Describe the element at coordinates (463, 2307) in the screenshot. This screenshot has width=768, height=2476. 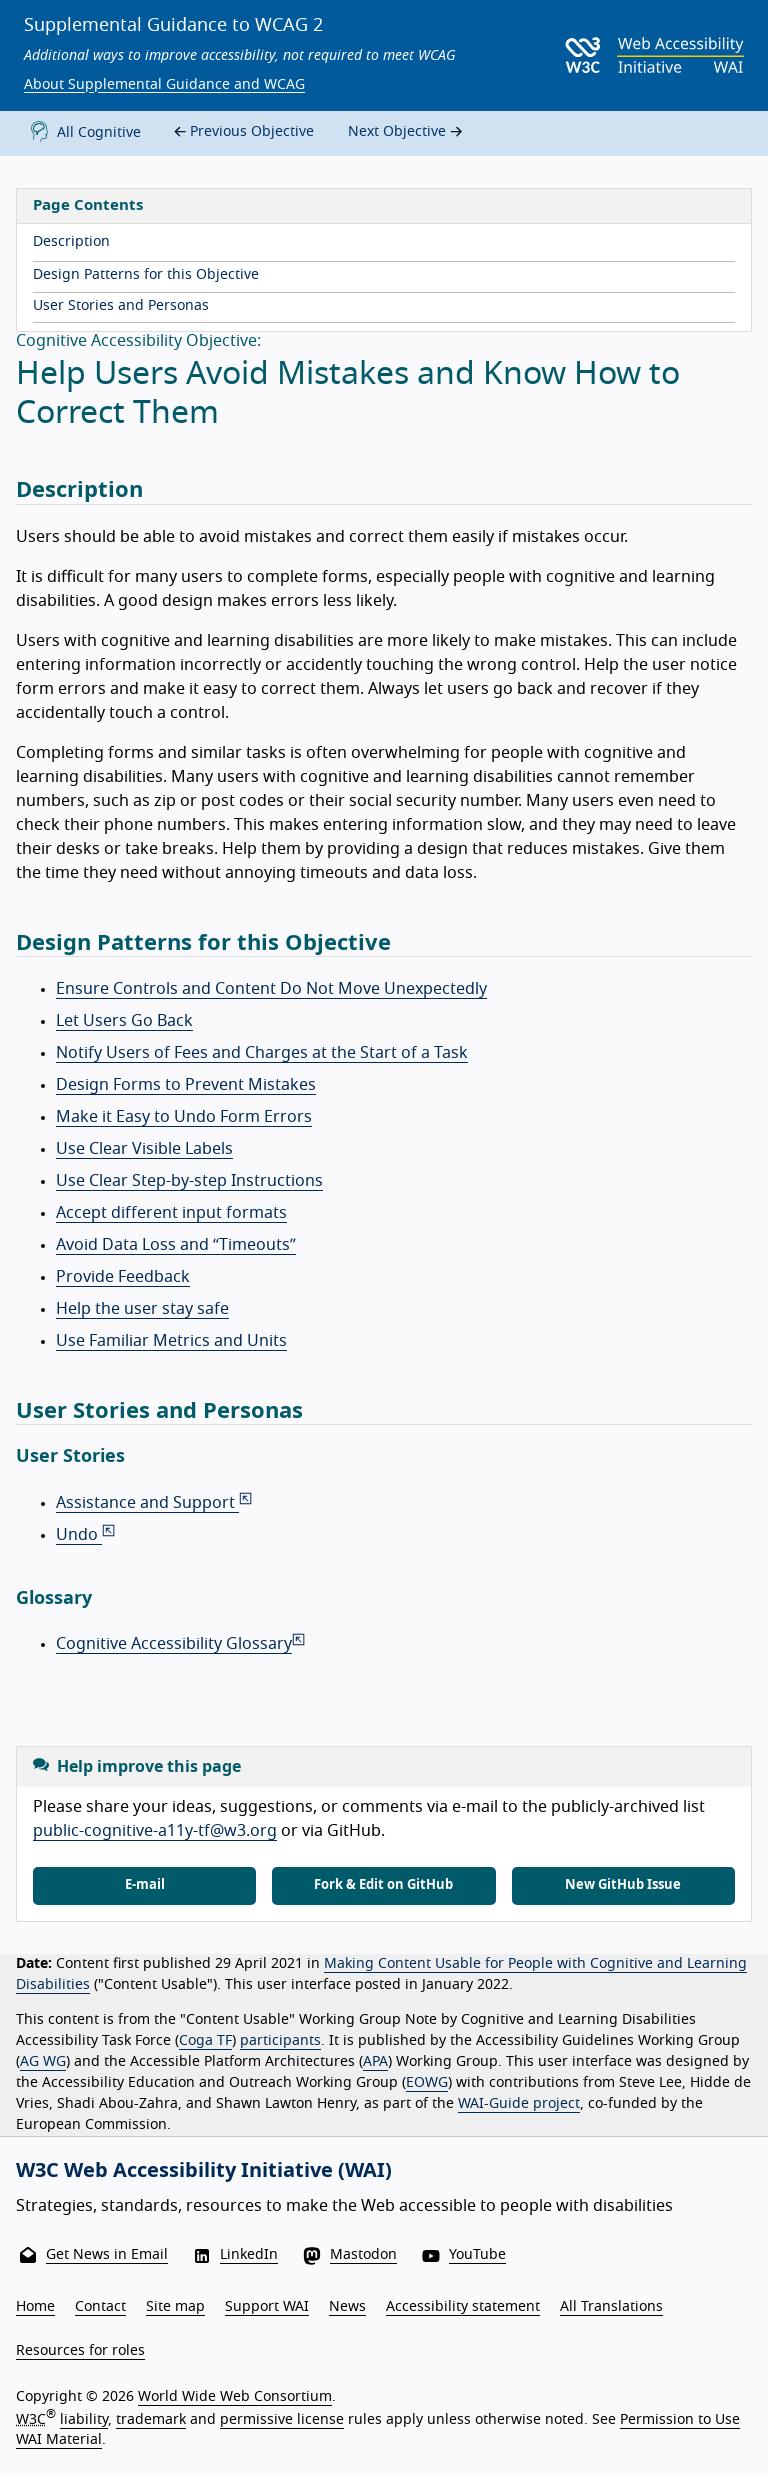
I see `Accessibility statement` at that location.